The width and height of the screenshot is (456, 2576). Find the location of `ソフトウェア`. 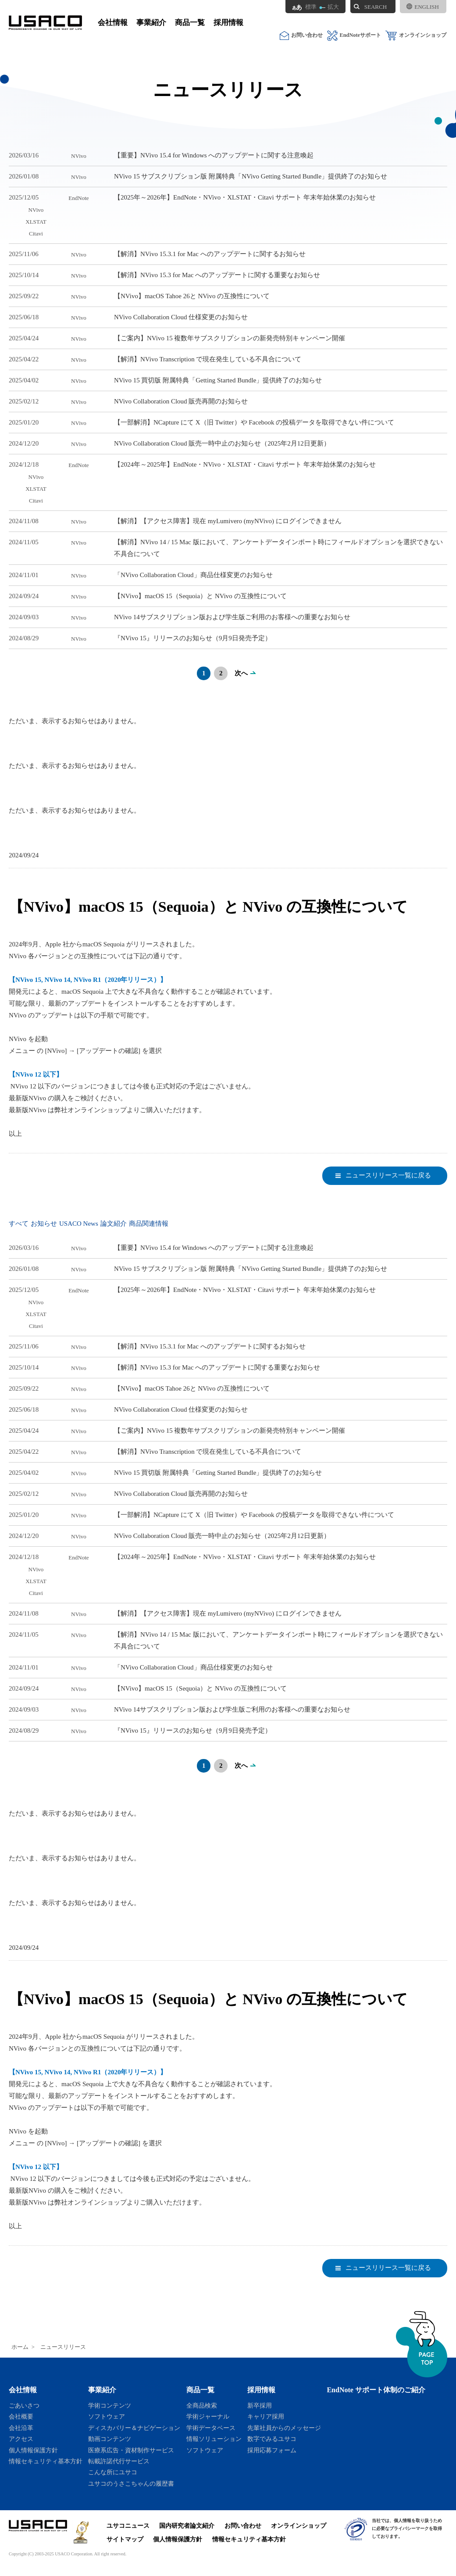

ソフトウェア is located at coordinates (106, 2416).